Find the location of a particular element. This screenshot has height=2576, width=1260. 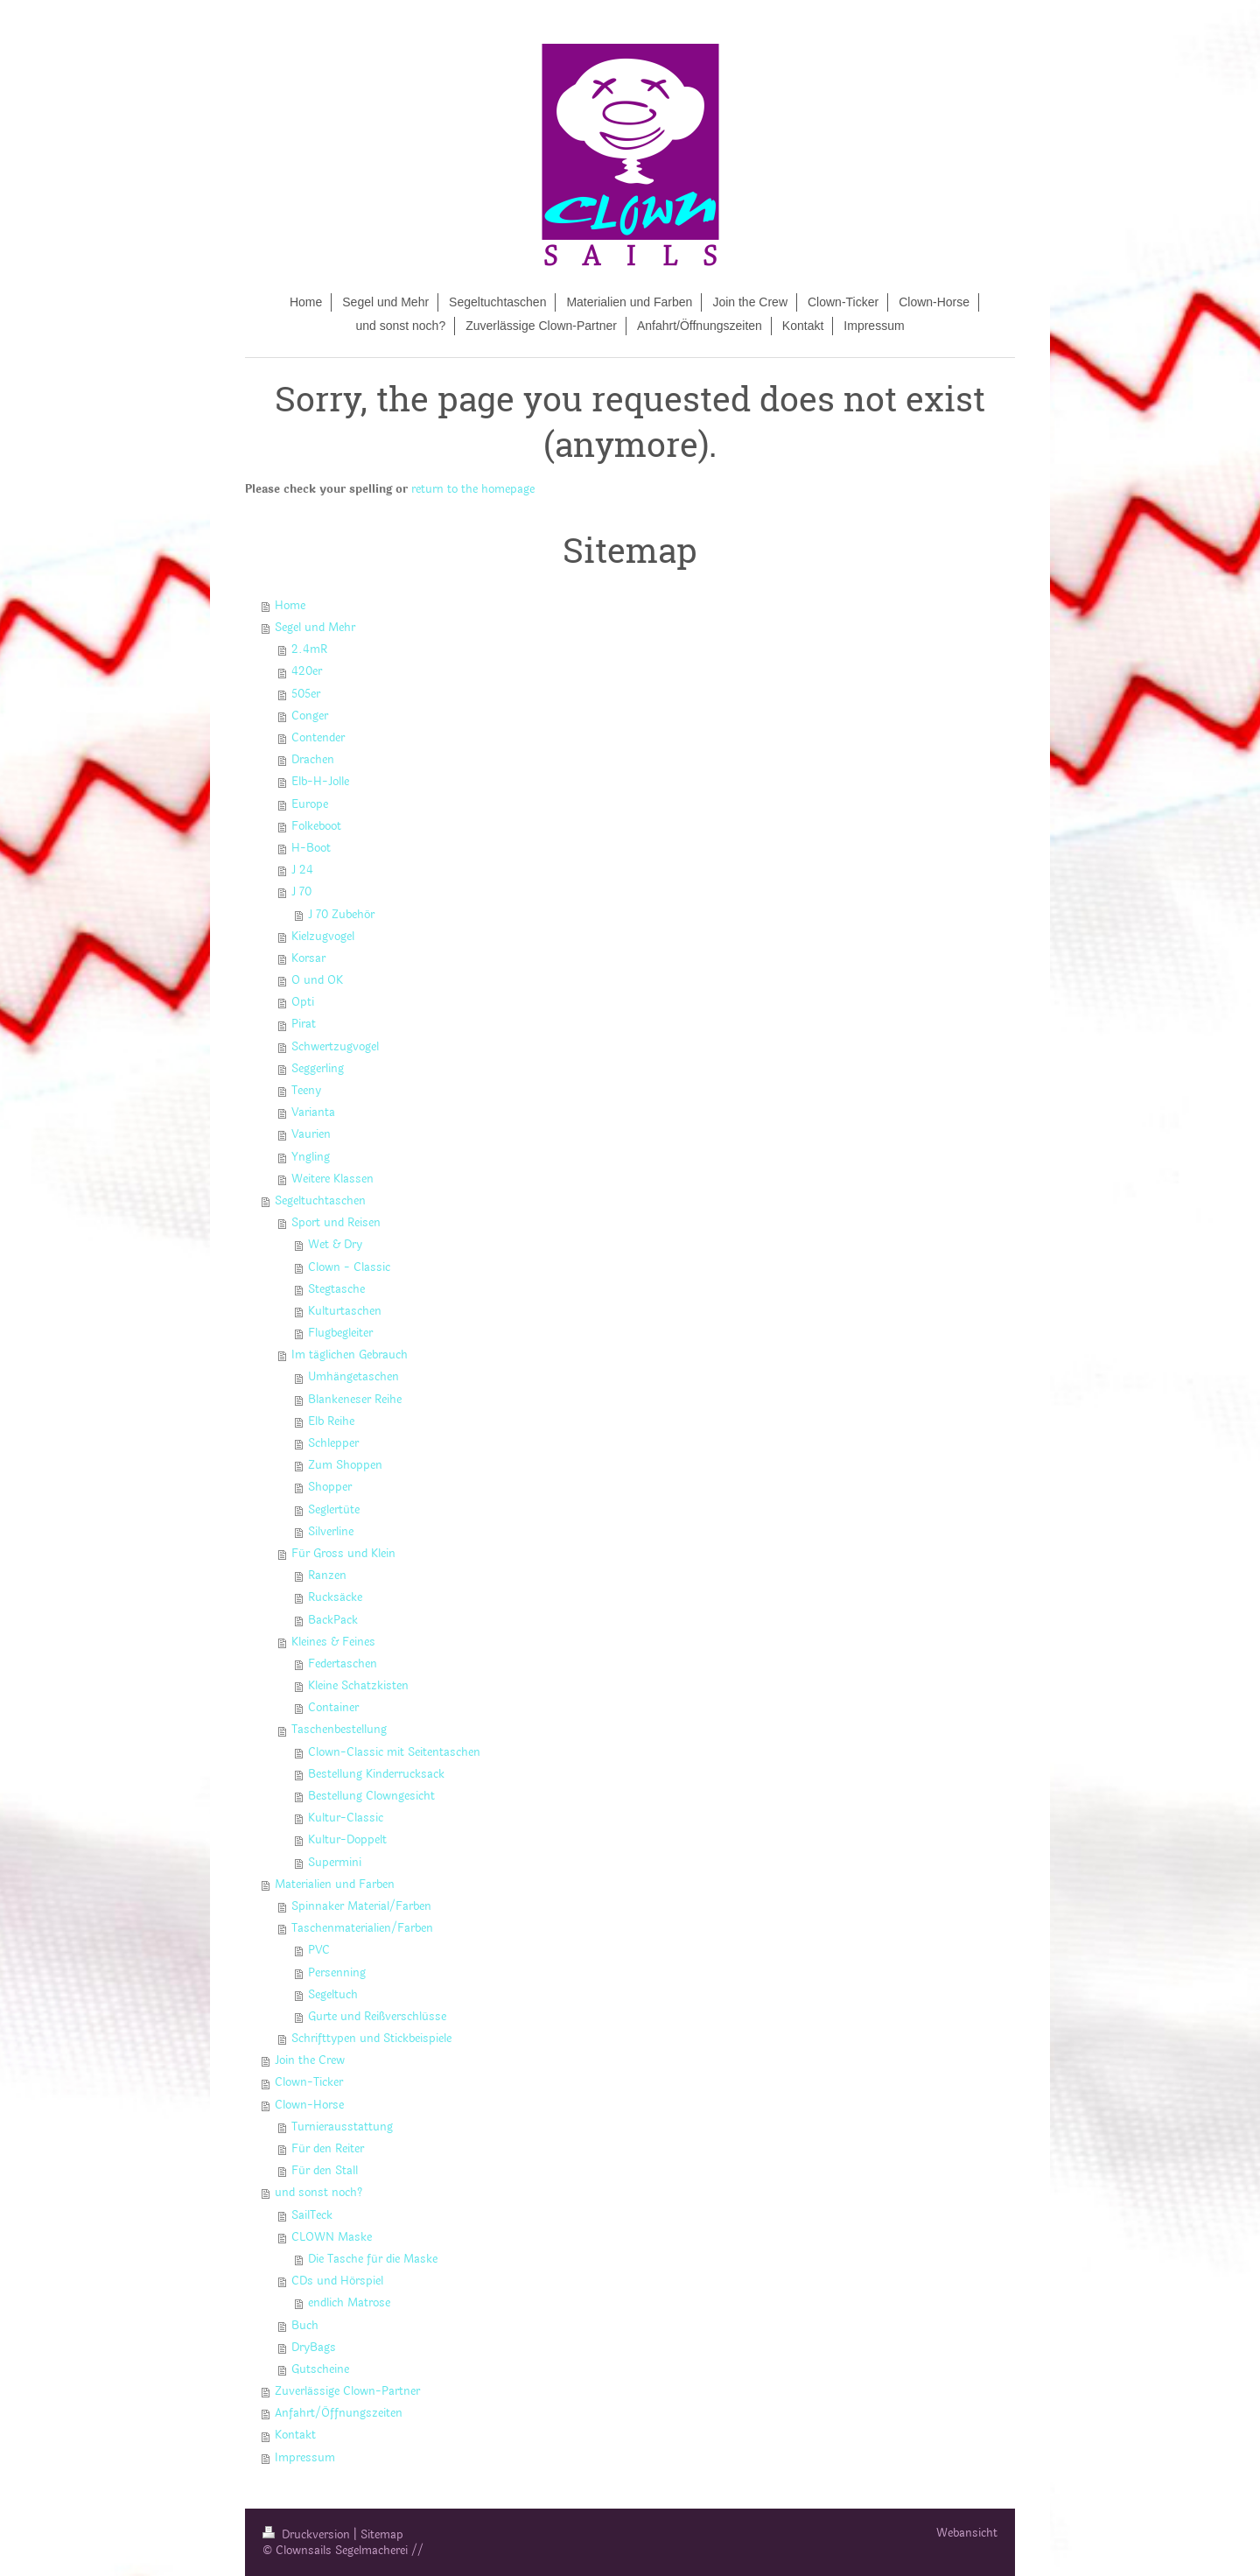

J 70 is located at coordinates (301, 892).